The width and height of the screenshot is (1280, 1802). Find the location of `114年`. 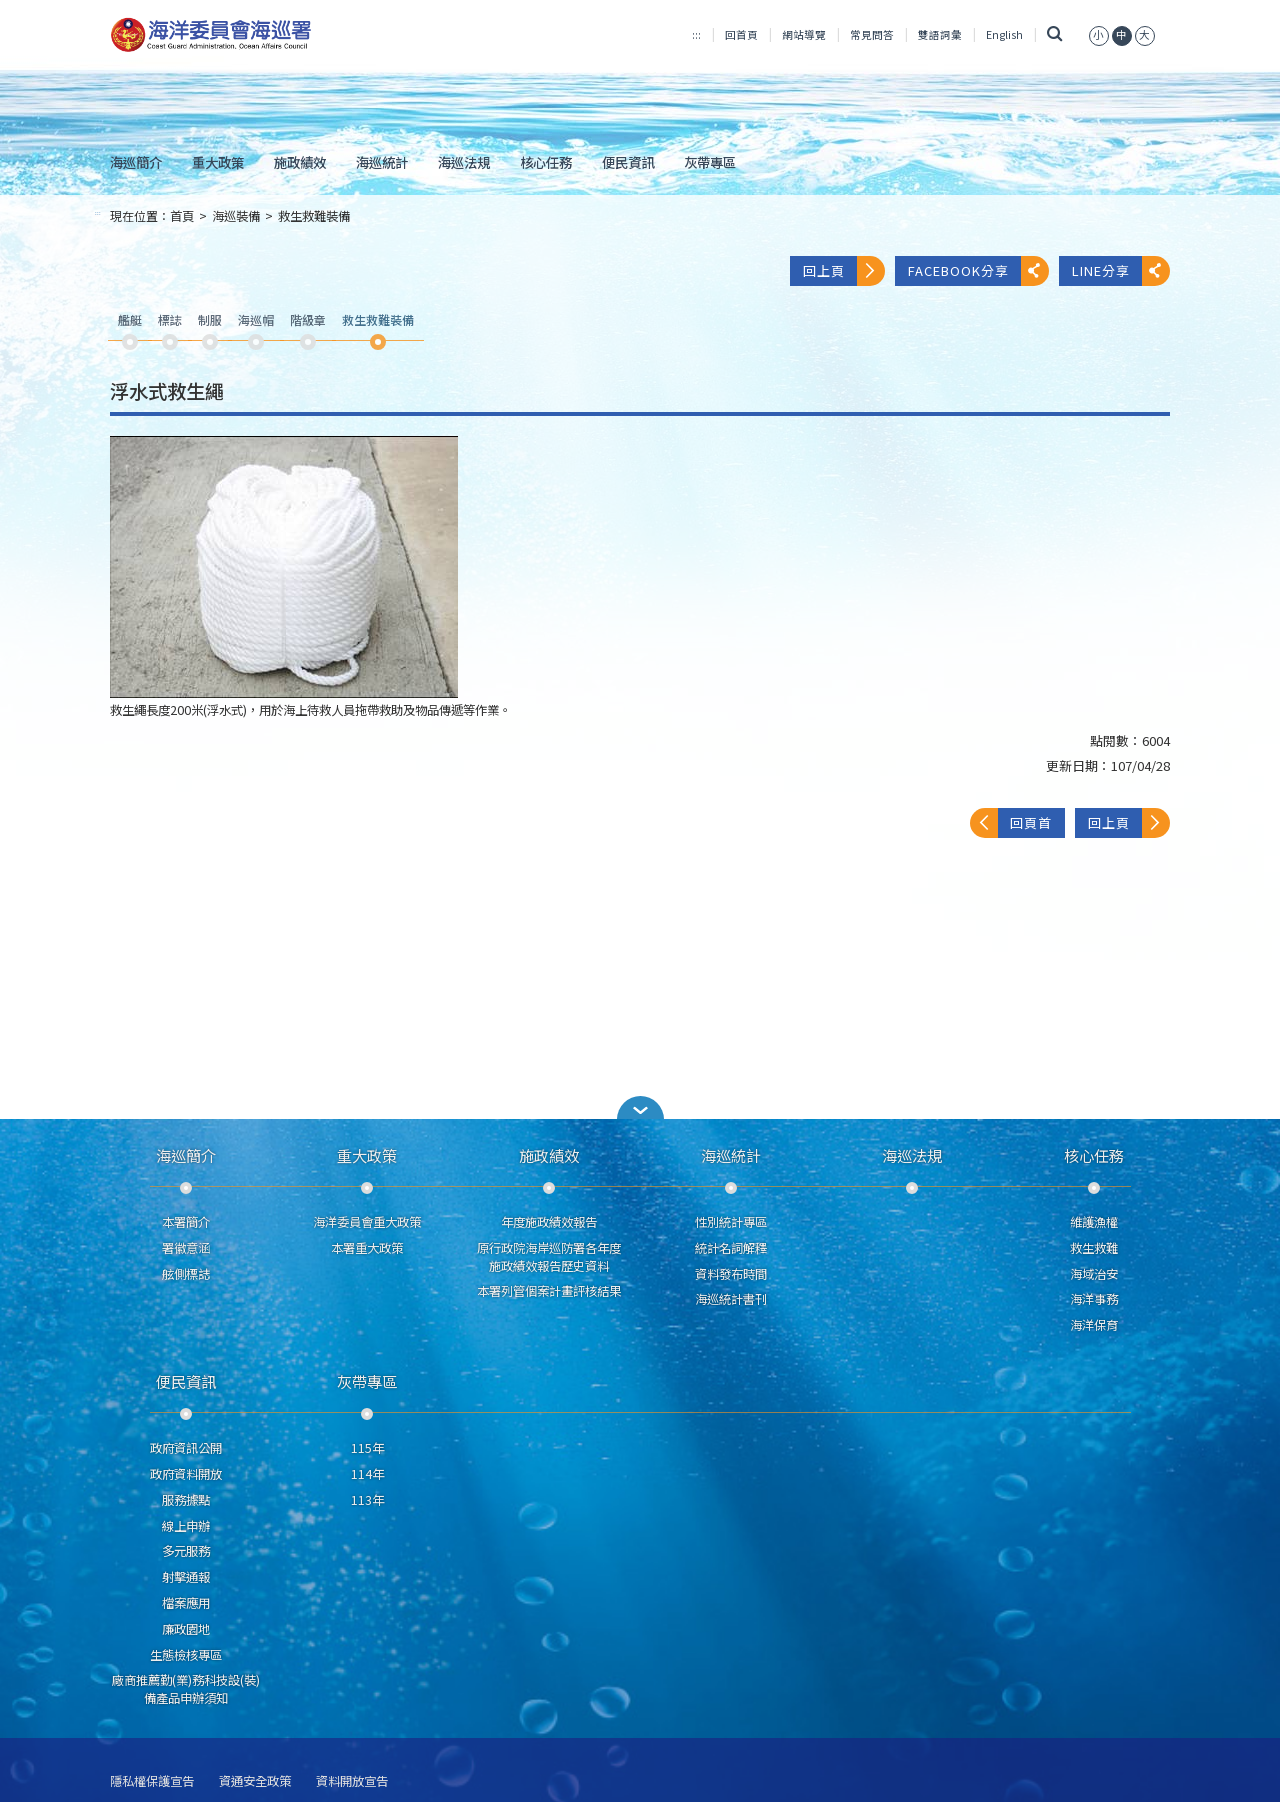

114年 is located at coordinates (367, 1474).